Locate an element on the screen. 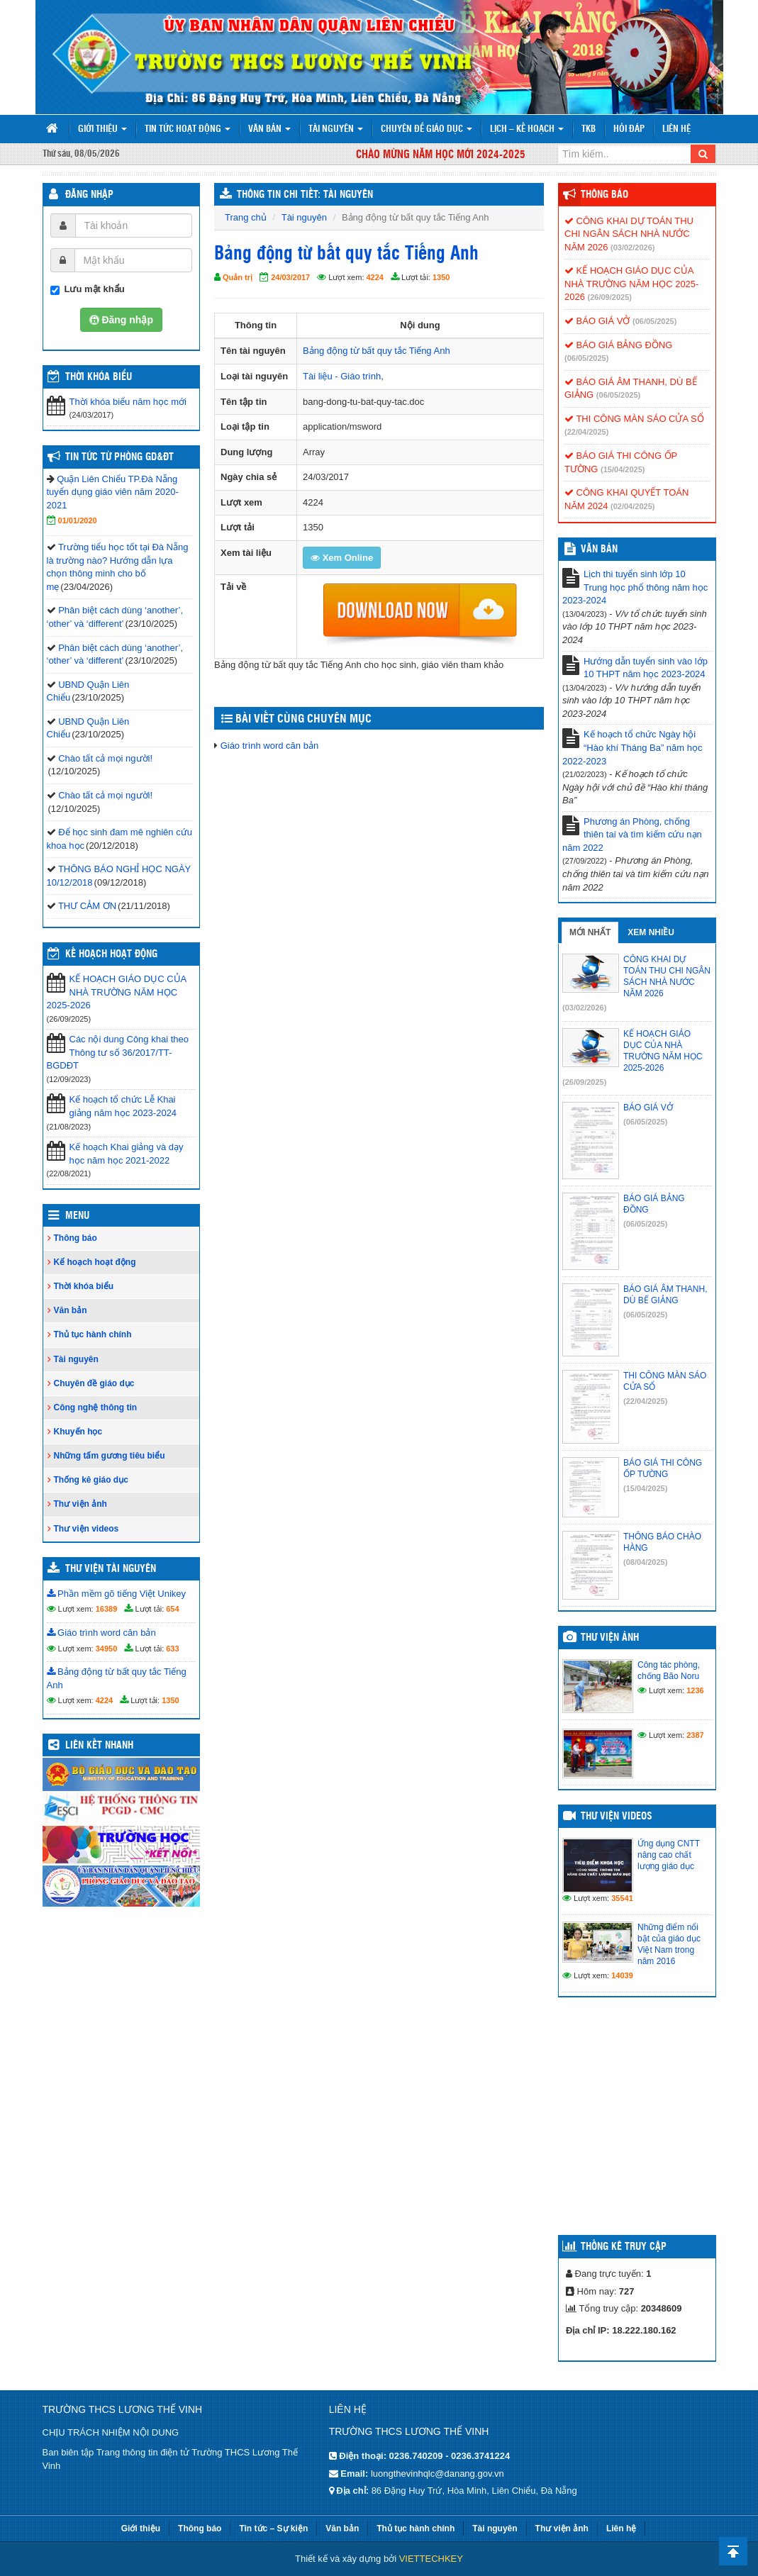 This screenshot has height=2576, width=758. Tin tức – Sự kiện is located at coordinates (273, 2528).